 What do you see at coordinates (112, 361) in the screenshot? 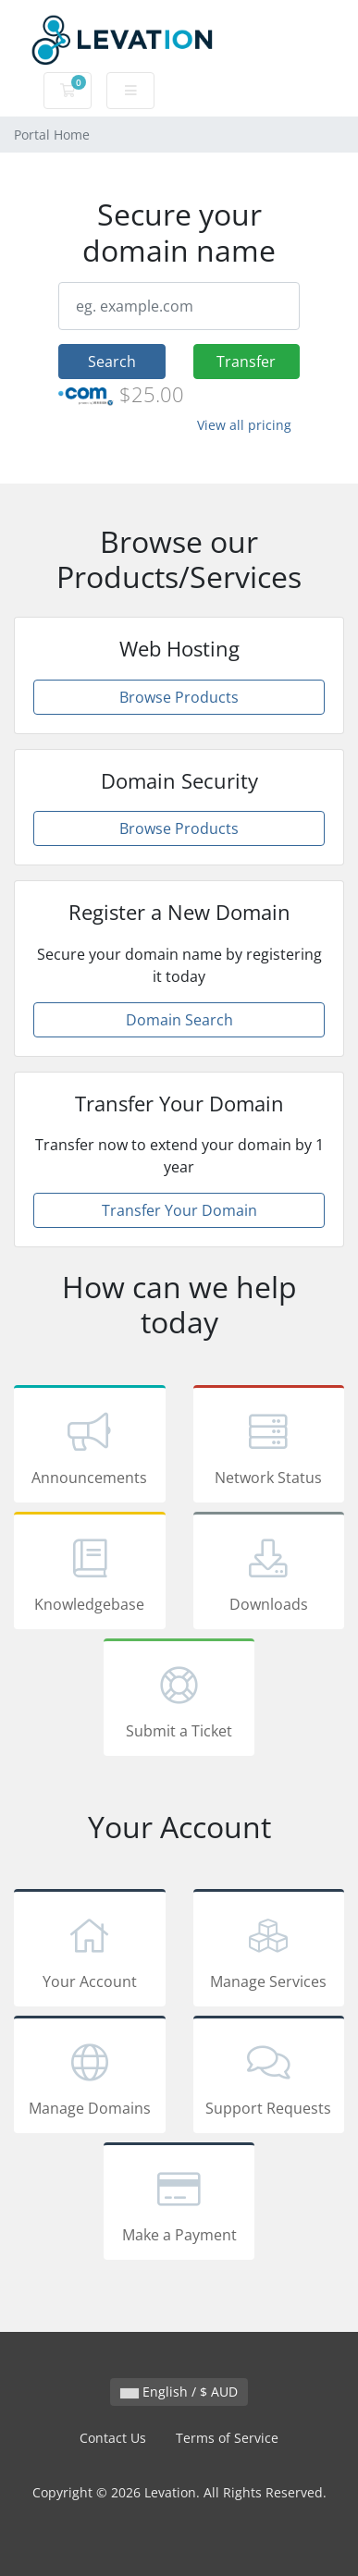
I see `Search` at bounding box center [112, 361].